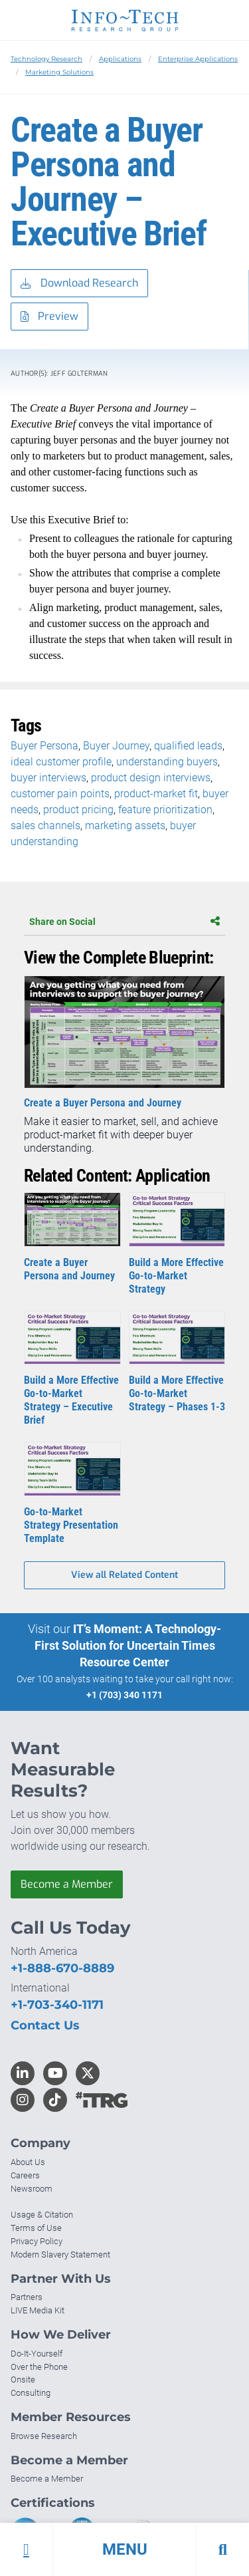  What do you see at coordinates (26, 2297) in the screenshot?
I see `Partners` at bounding box center [26, 2297].